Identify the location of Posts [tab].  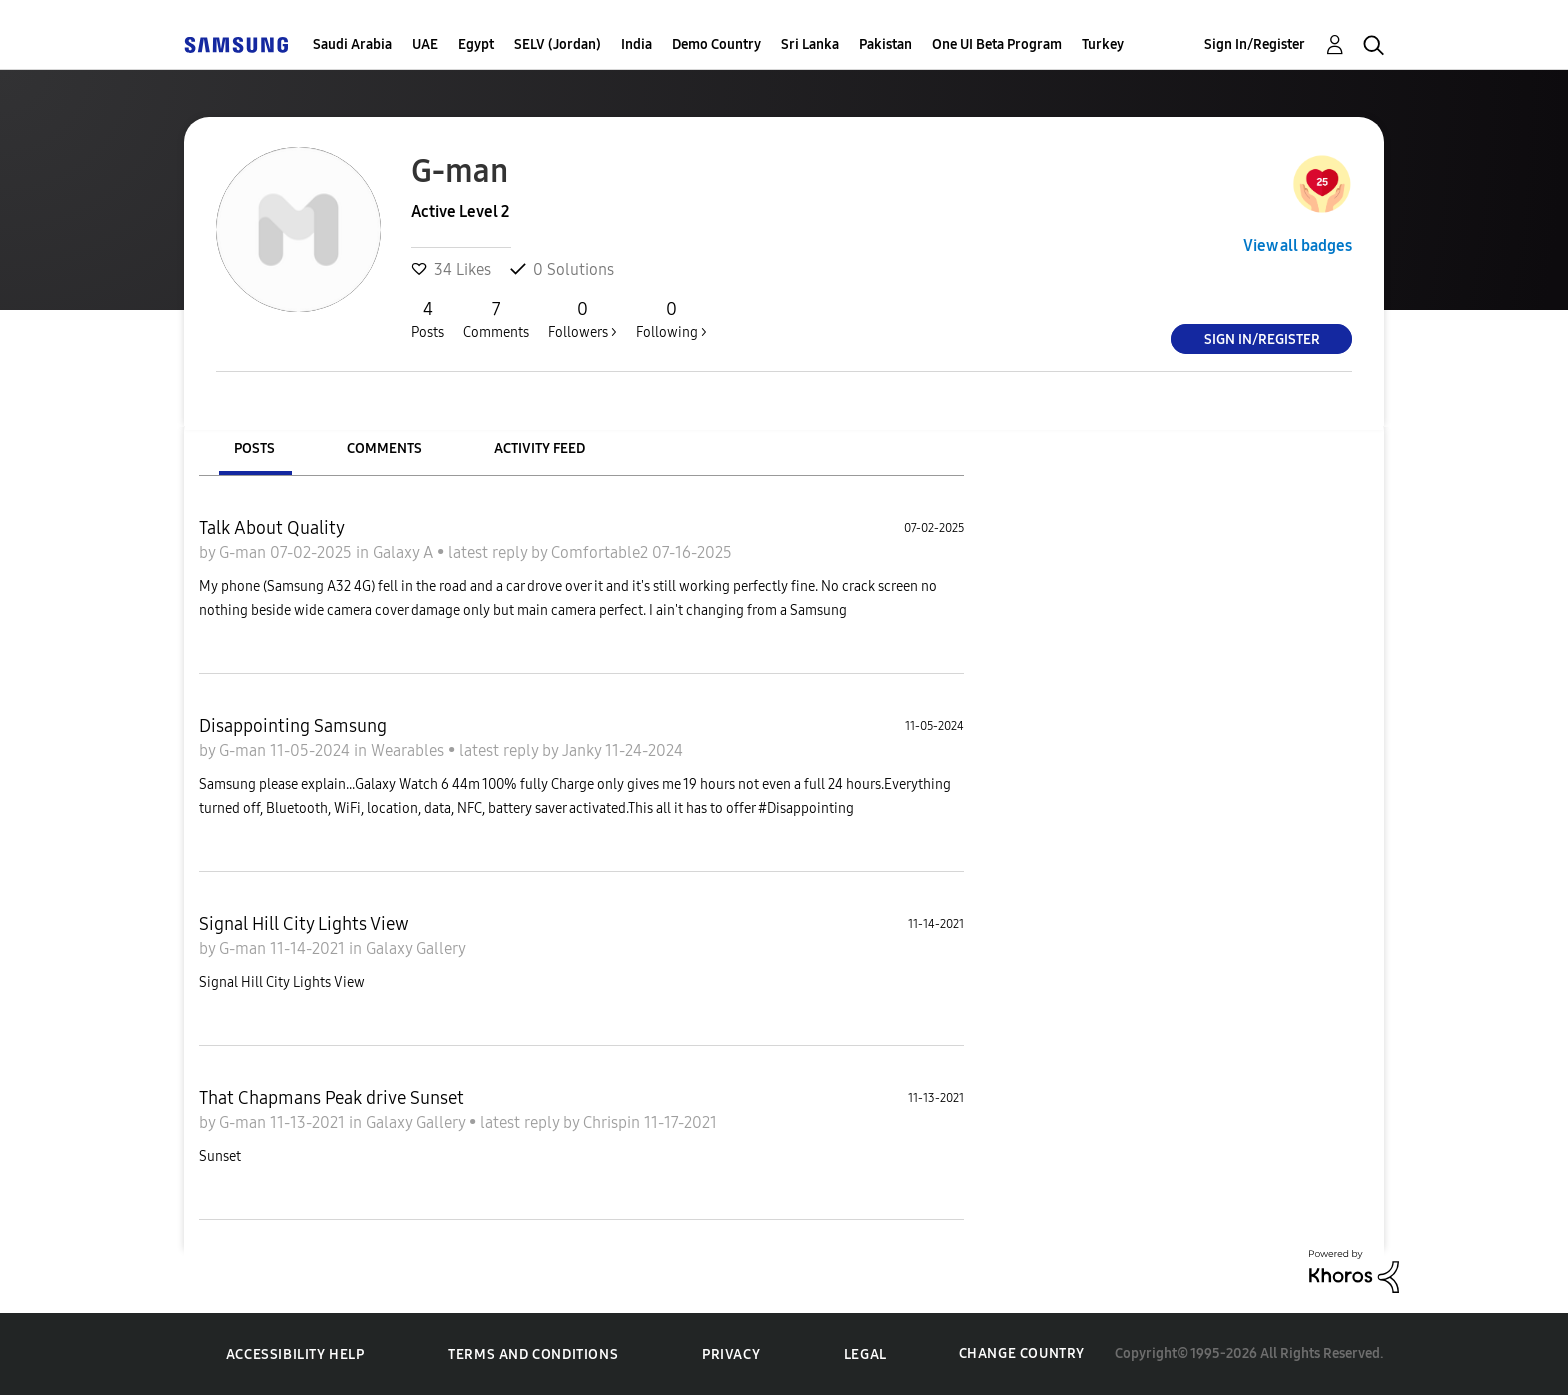
(254, 448).